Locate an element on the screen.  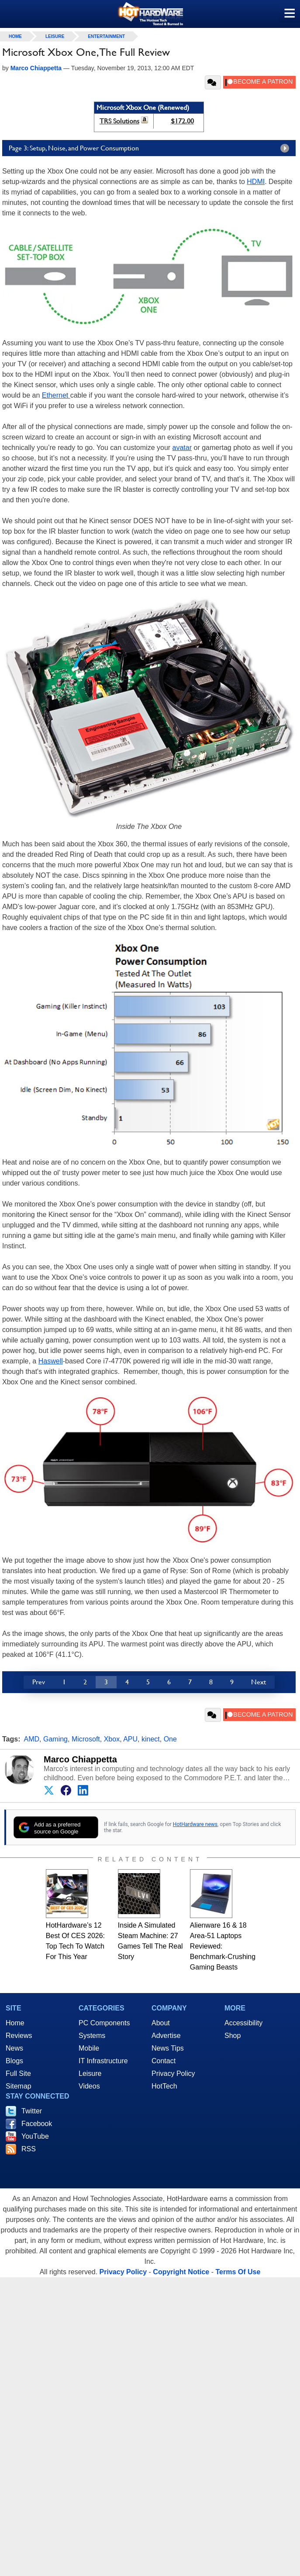
Contact is located at coordinates (164, 2061).